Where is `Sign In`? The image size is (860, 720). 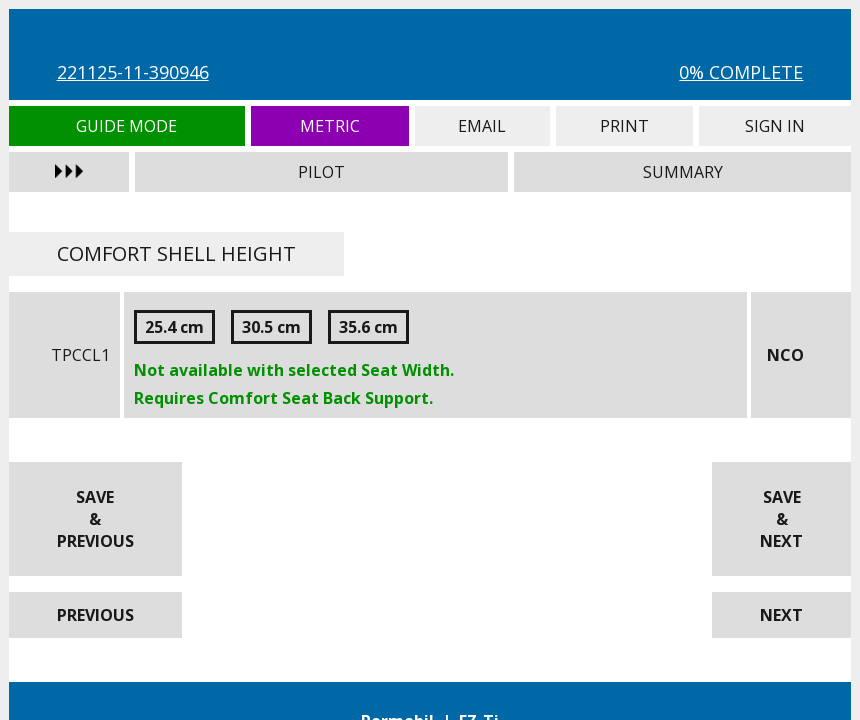
Sign In is located at coordinates (775, 126).